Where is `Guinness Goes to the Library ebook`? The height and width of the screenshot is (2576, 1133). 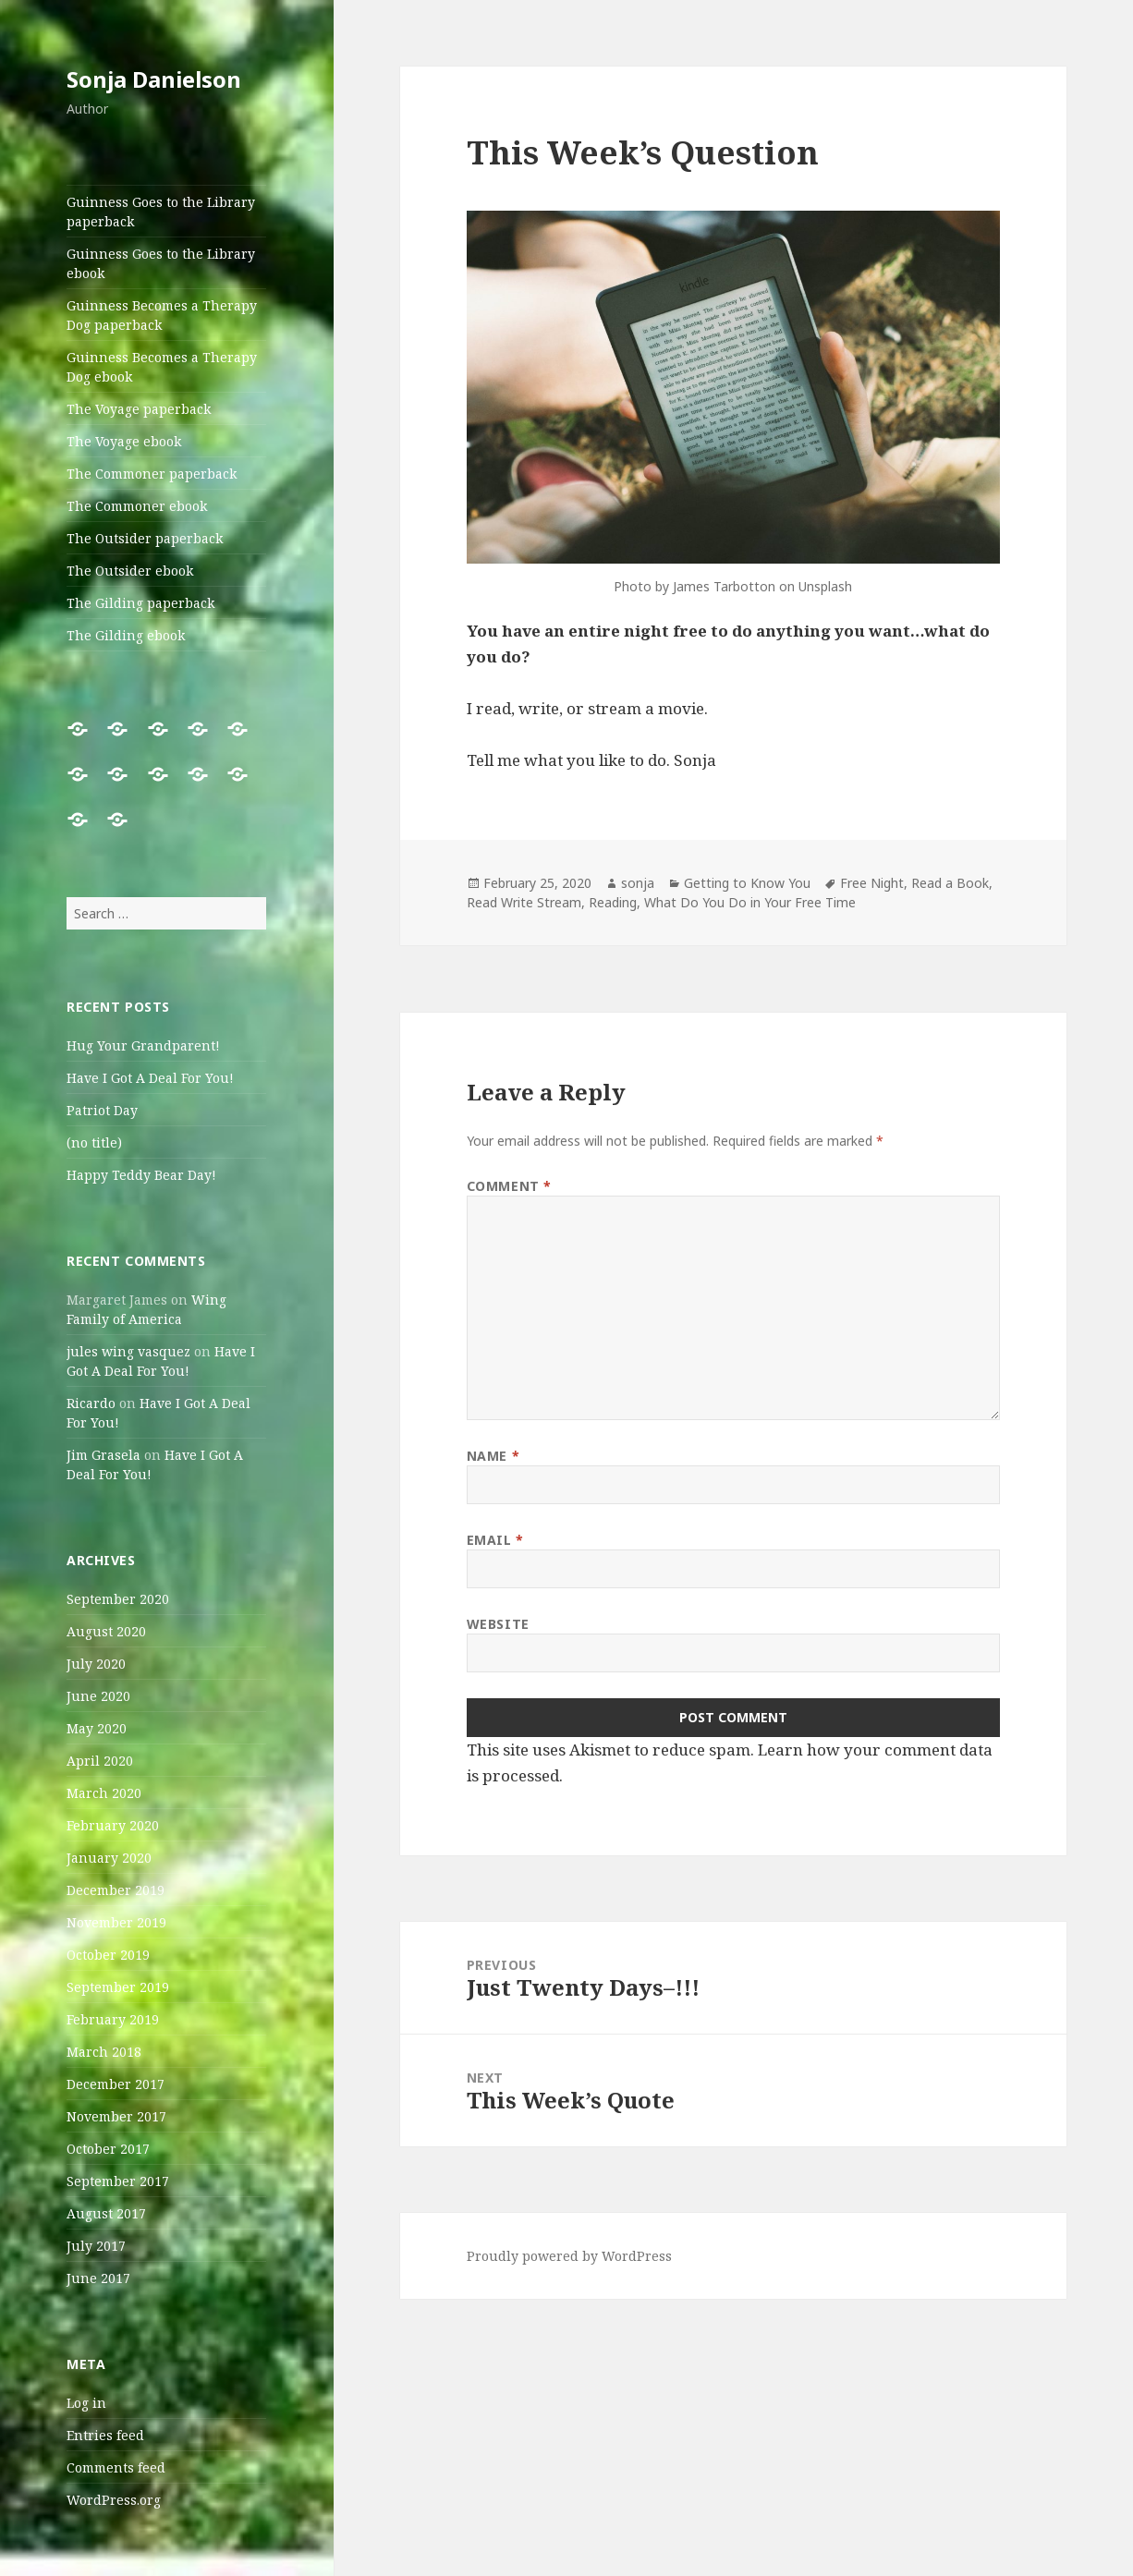
Guinness Goes to the Library ebook is located at coordinates (161, 263).